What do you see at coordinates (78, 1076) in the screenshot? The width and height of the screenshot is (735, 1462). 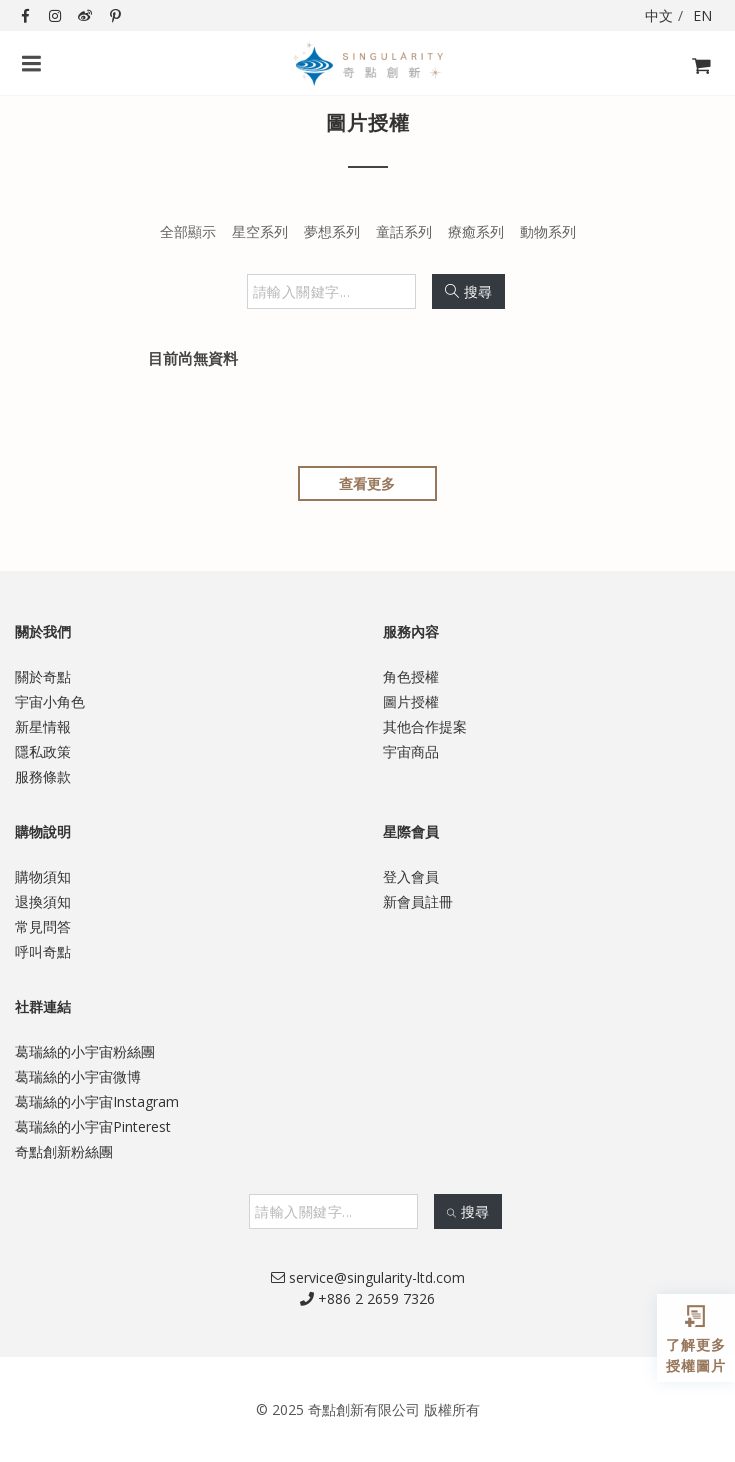 I see `葛瑞絲的小宇宙微博` at bounding box center [78, 1076].